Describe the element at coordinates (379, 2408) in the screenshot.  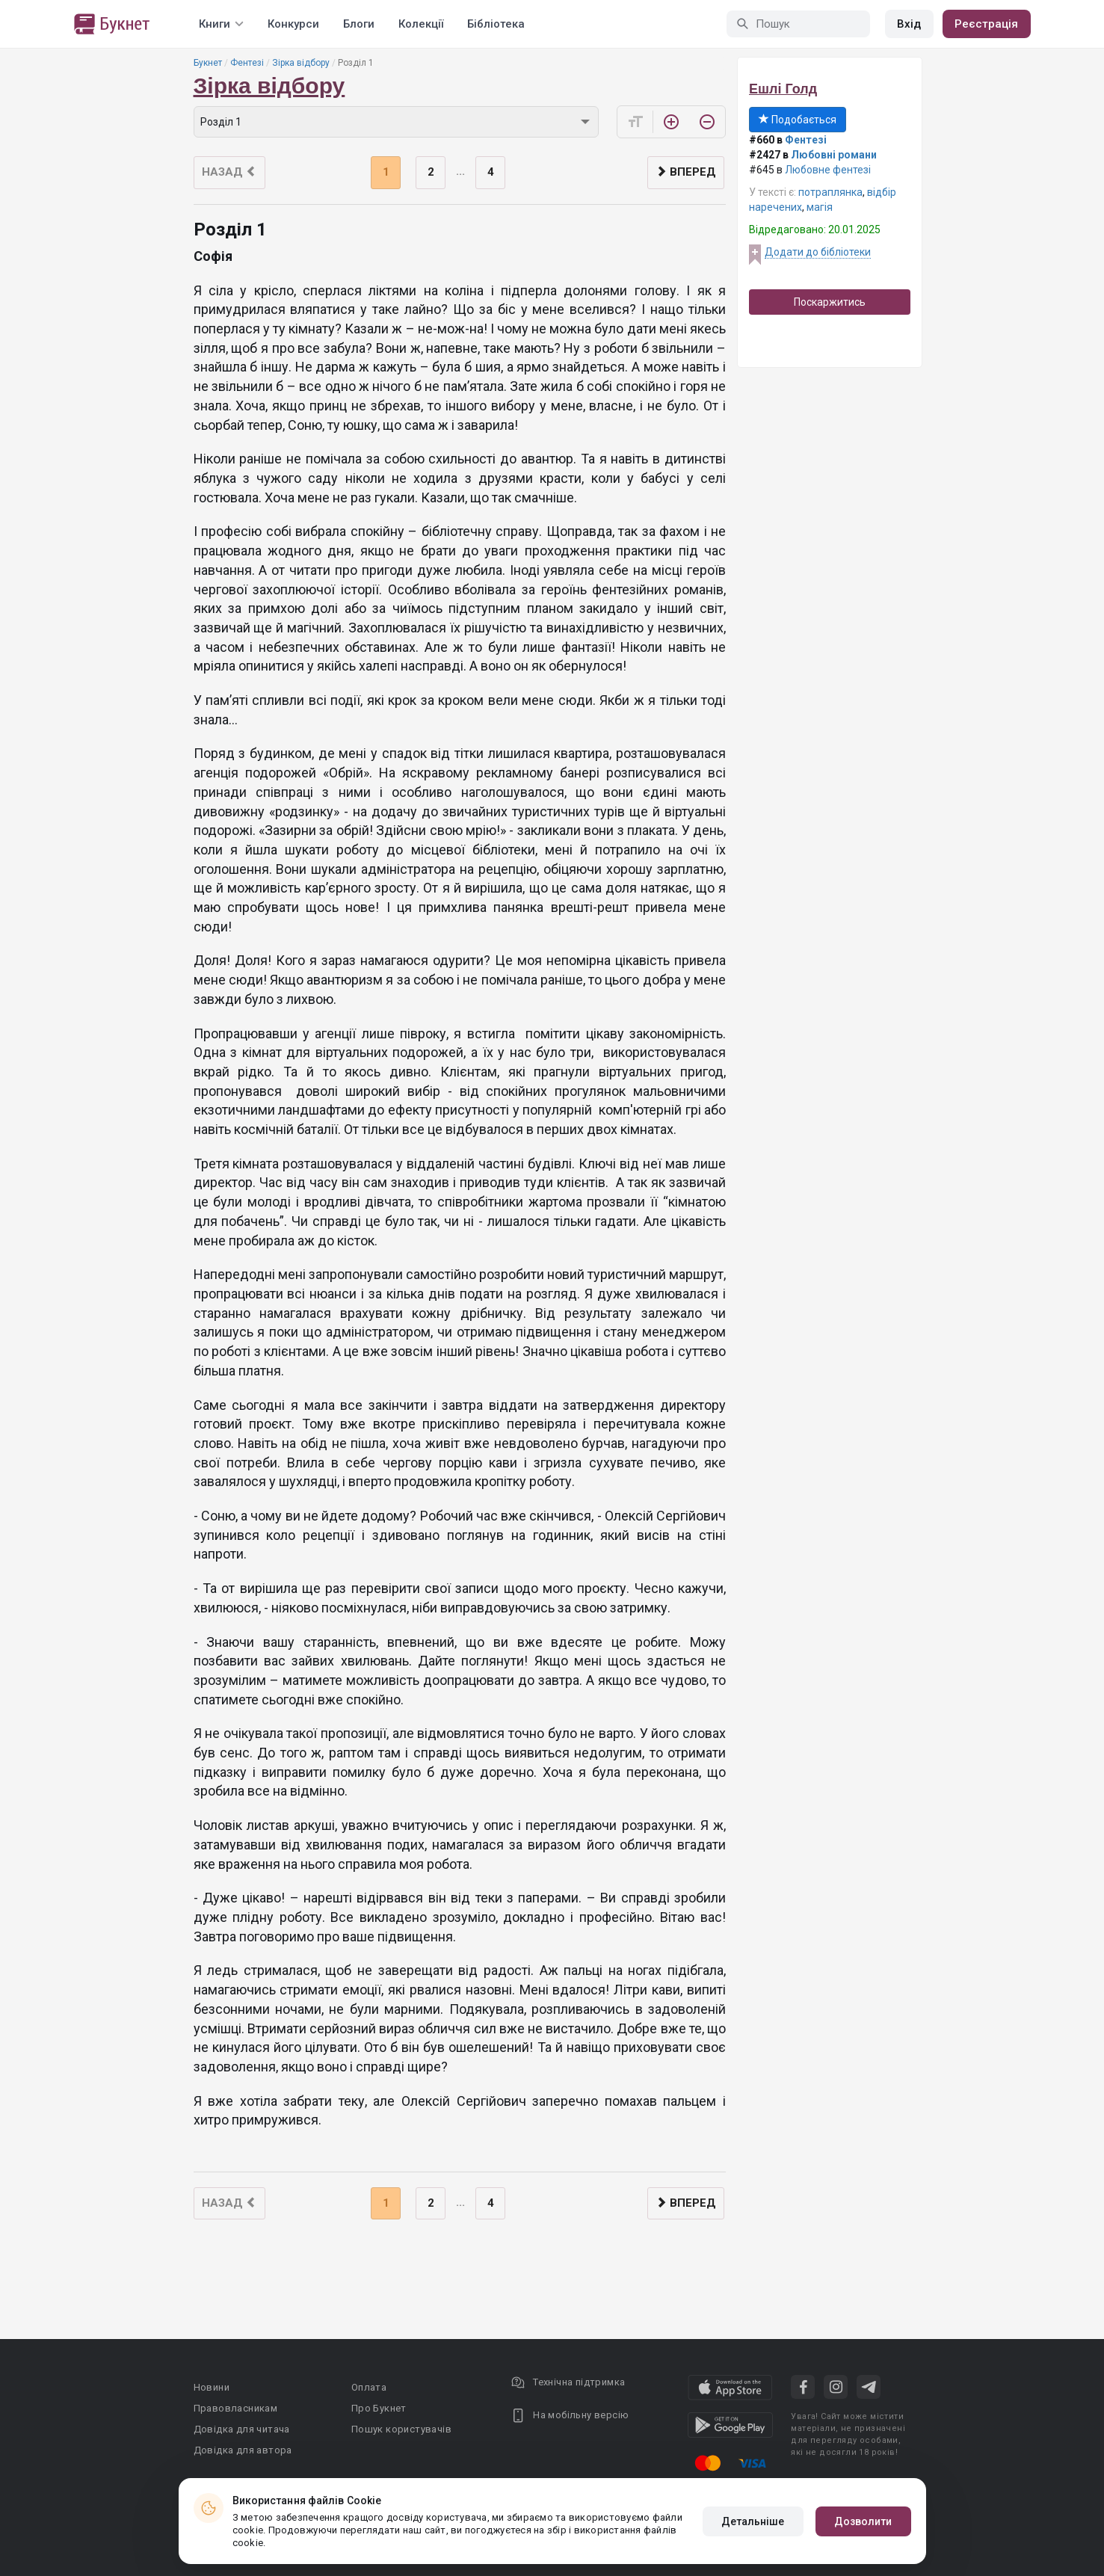
I see `Про Букнет` at that location.